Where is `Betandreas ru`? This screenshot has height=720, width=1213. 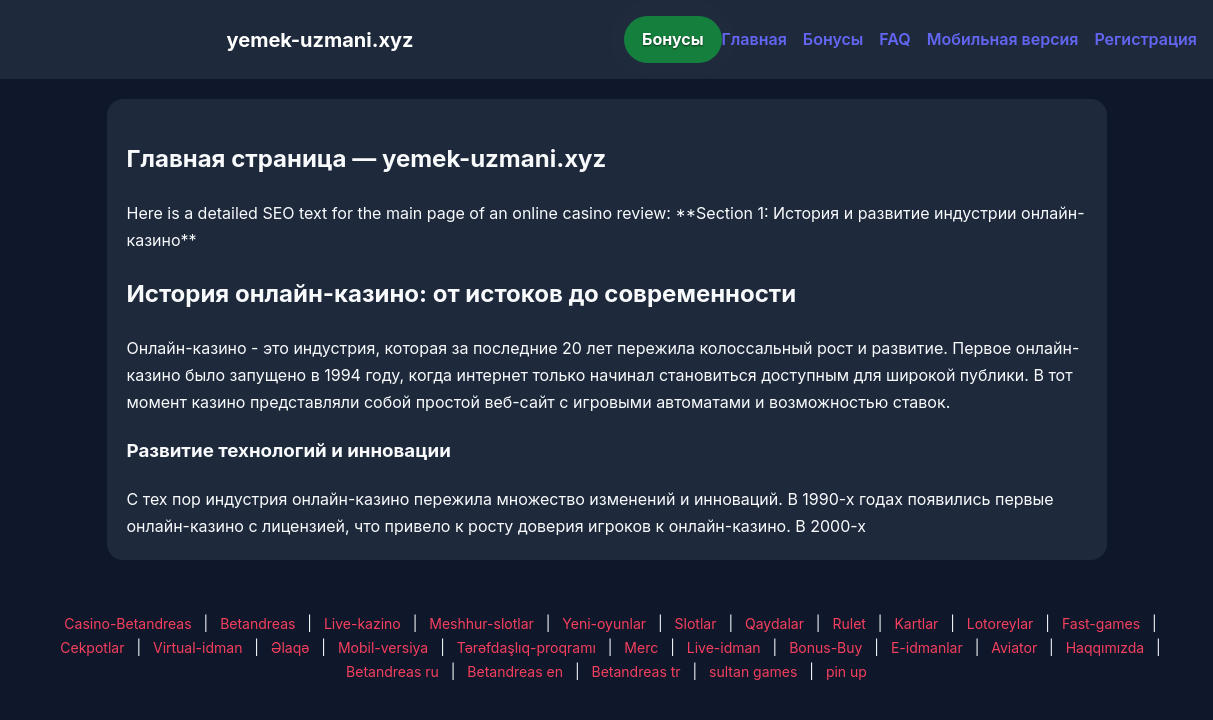 Betandreas ru is located at coordinates (392, 671).